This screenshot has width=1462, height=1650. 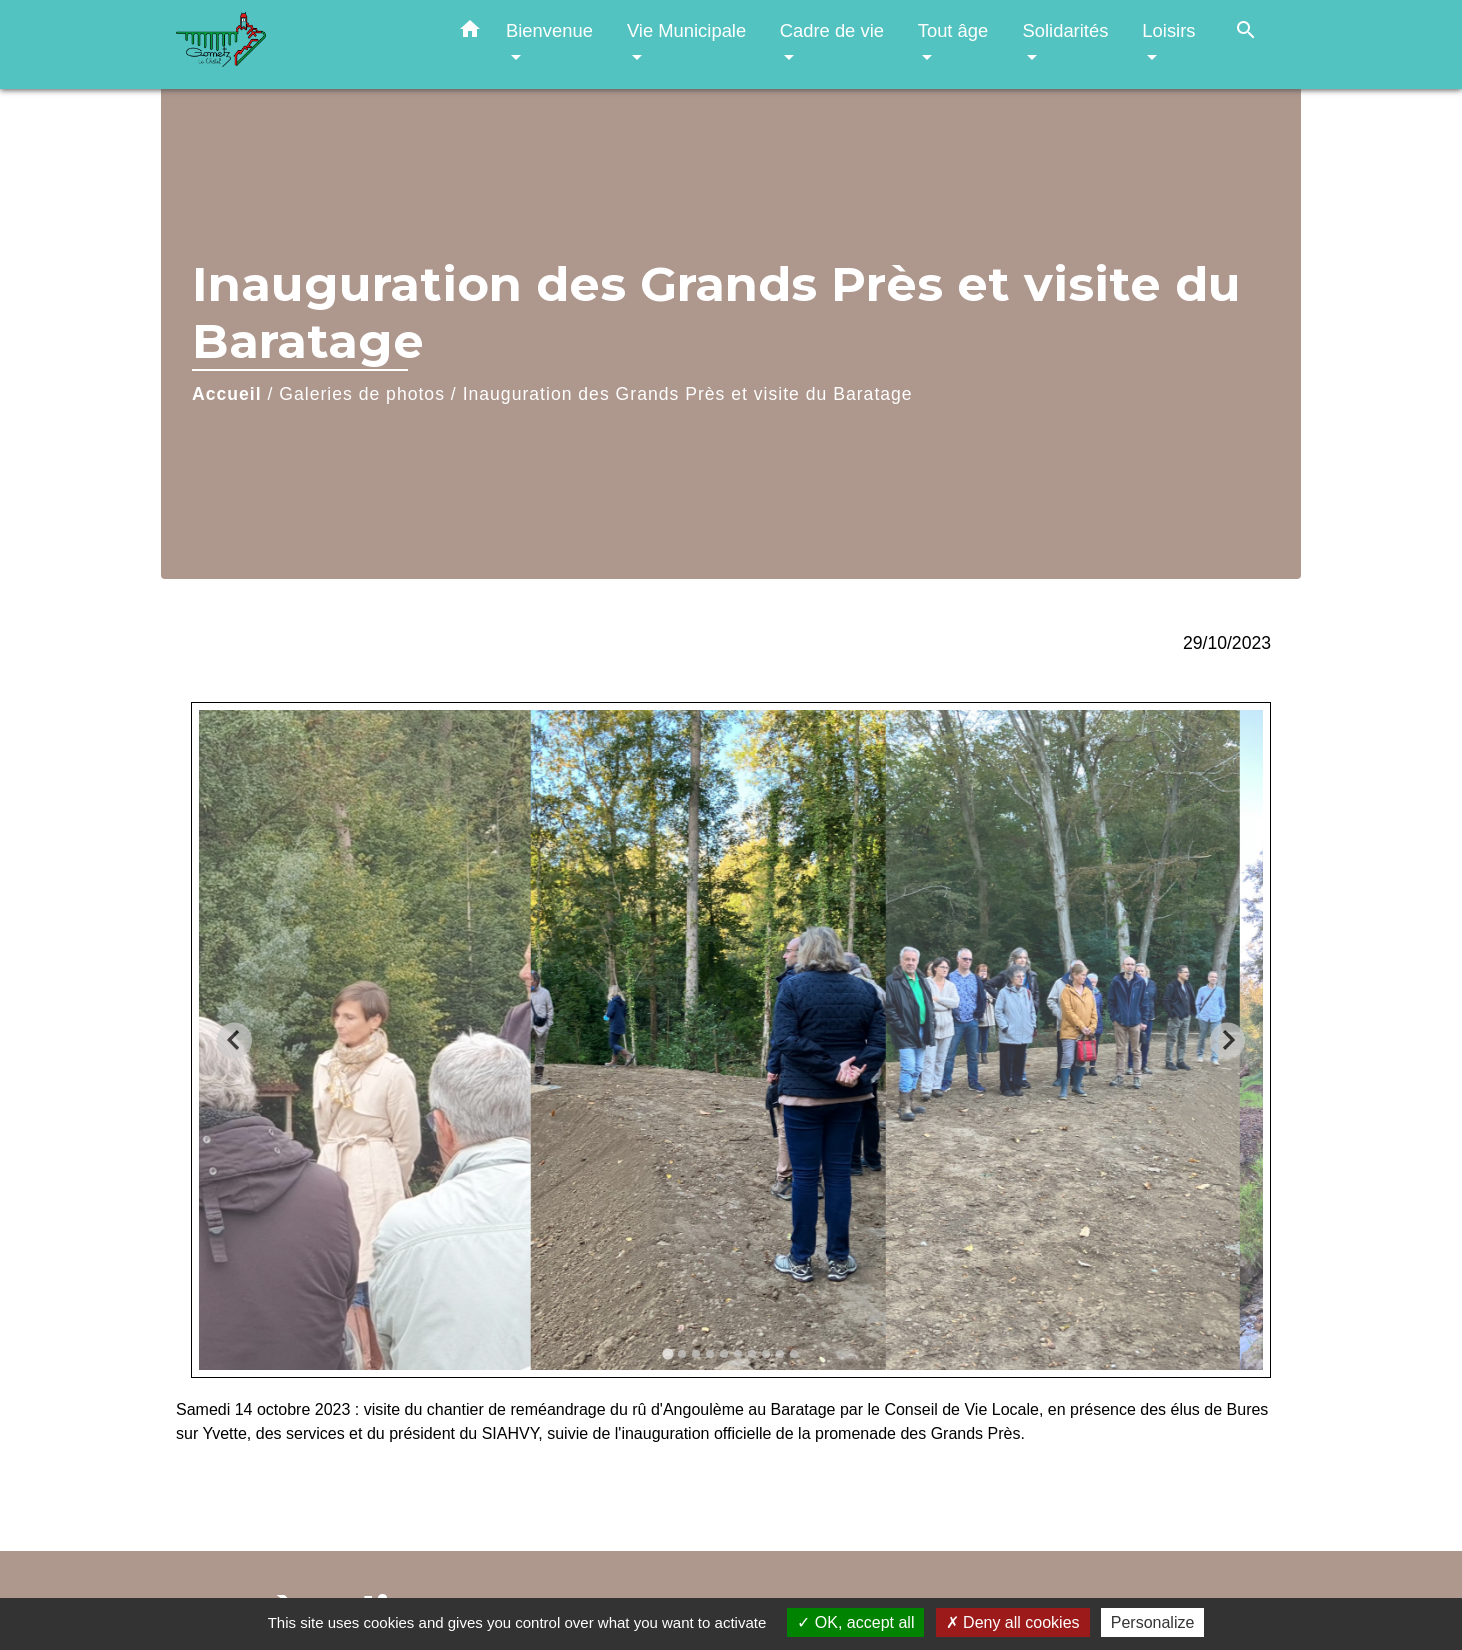 What do you see at coordinates (667, 1353) in the screenshot?
I see `[tab]` at bounding box center [667, 1353].